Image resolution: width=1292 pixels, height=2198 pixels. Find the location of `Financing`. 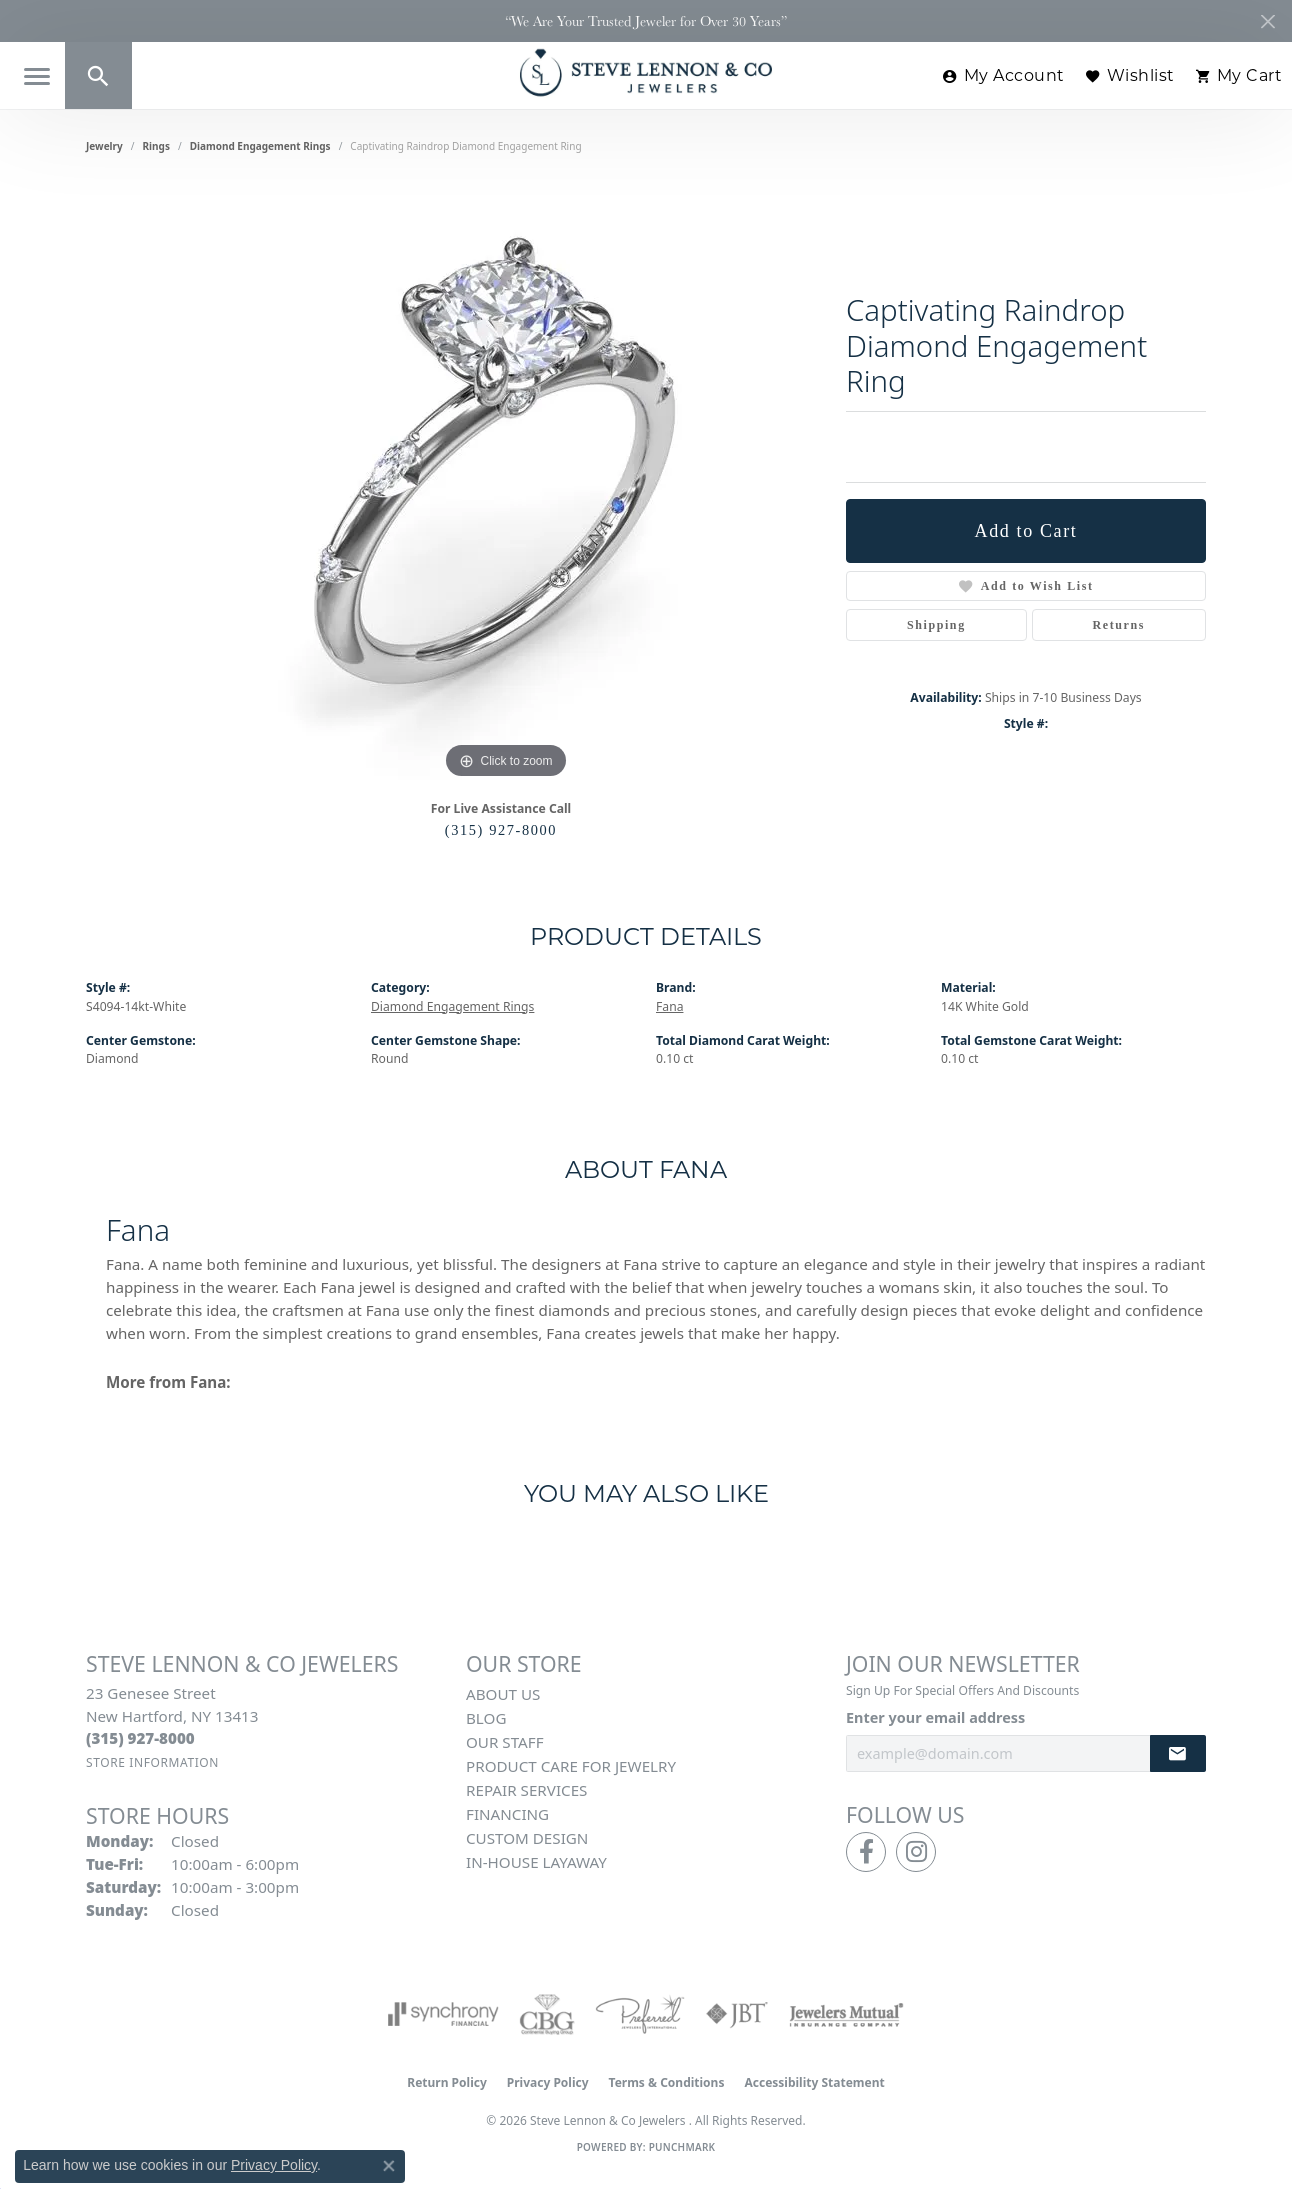

Financing is located at coordinates (507, 1814).